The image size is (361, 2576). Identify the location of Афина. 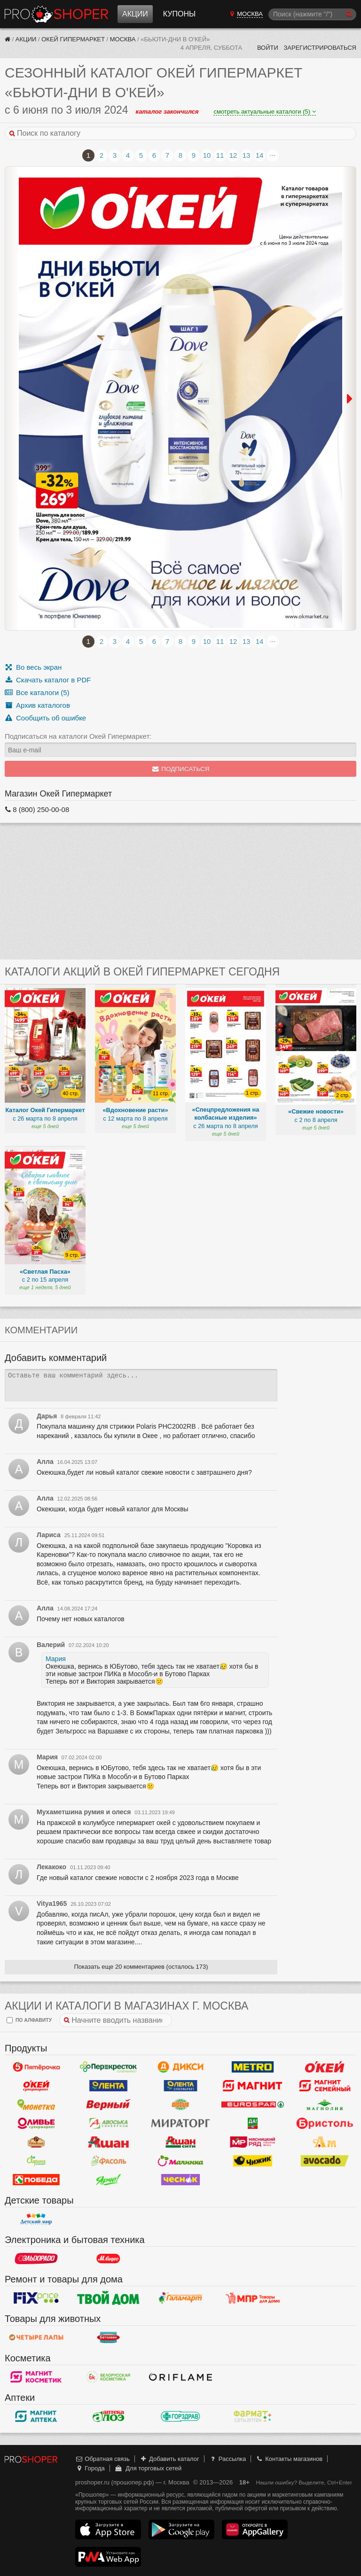
(36, 2160).